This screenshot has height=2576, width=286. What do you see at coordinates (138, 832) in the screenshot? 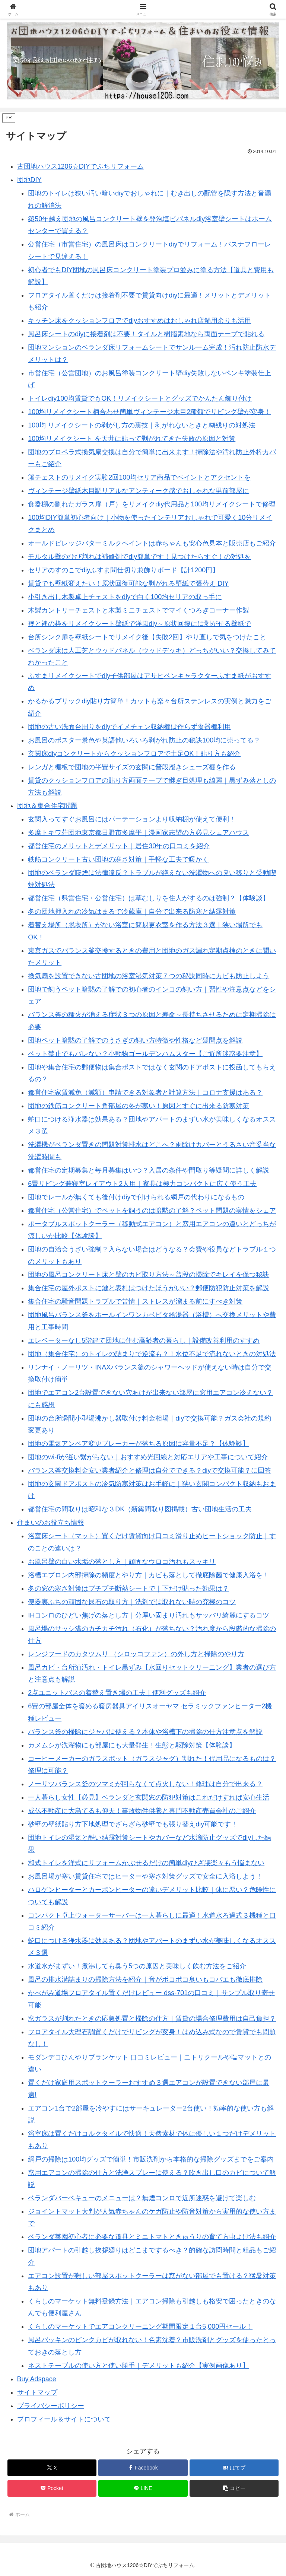
I see `多摩トキワ荘団地東京都日野市多摩平｜漫画家志望の方必見シェアハウス` at bounding box center [138, 832].